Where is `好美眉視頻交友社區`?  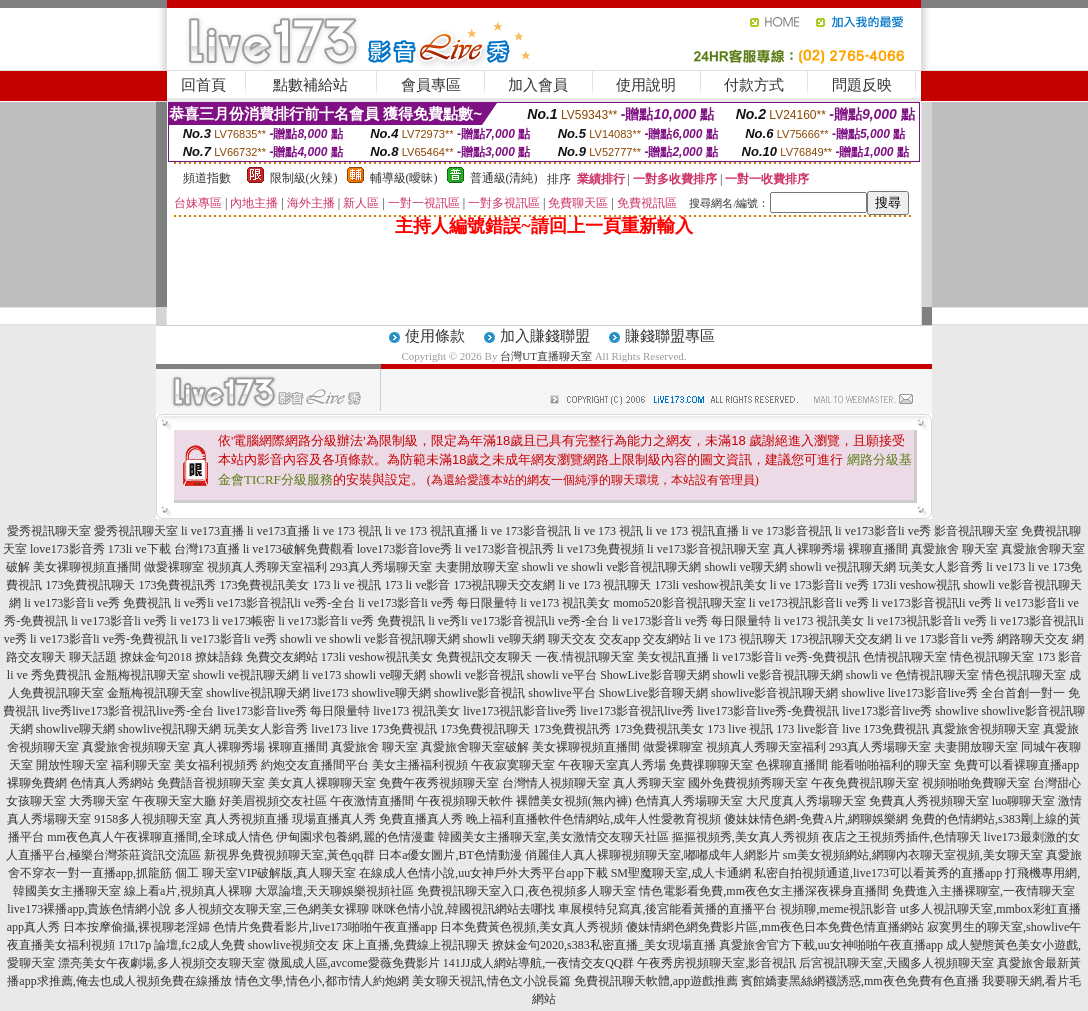 好美眉視頻交友社區 is located at coordinates (273, 801).